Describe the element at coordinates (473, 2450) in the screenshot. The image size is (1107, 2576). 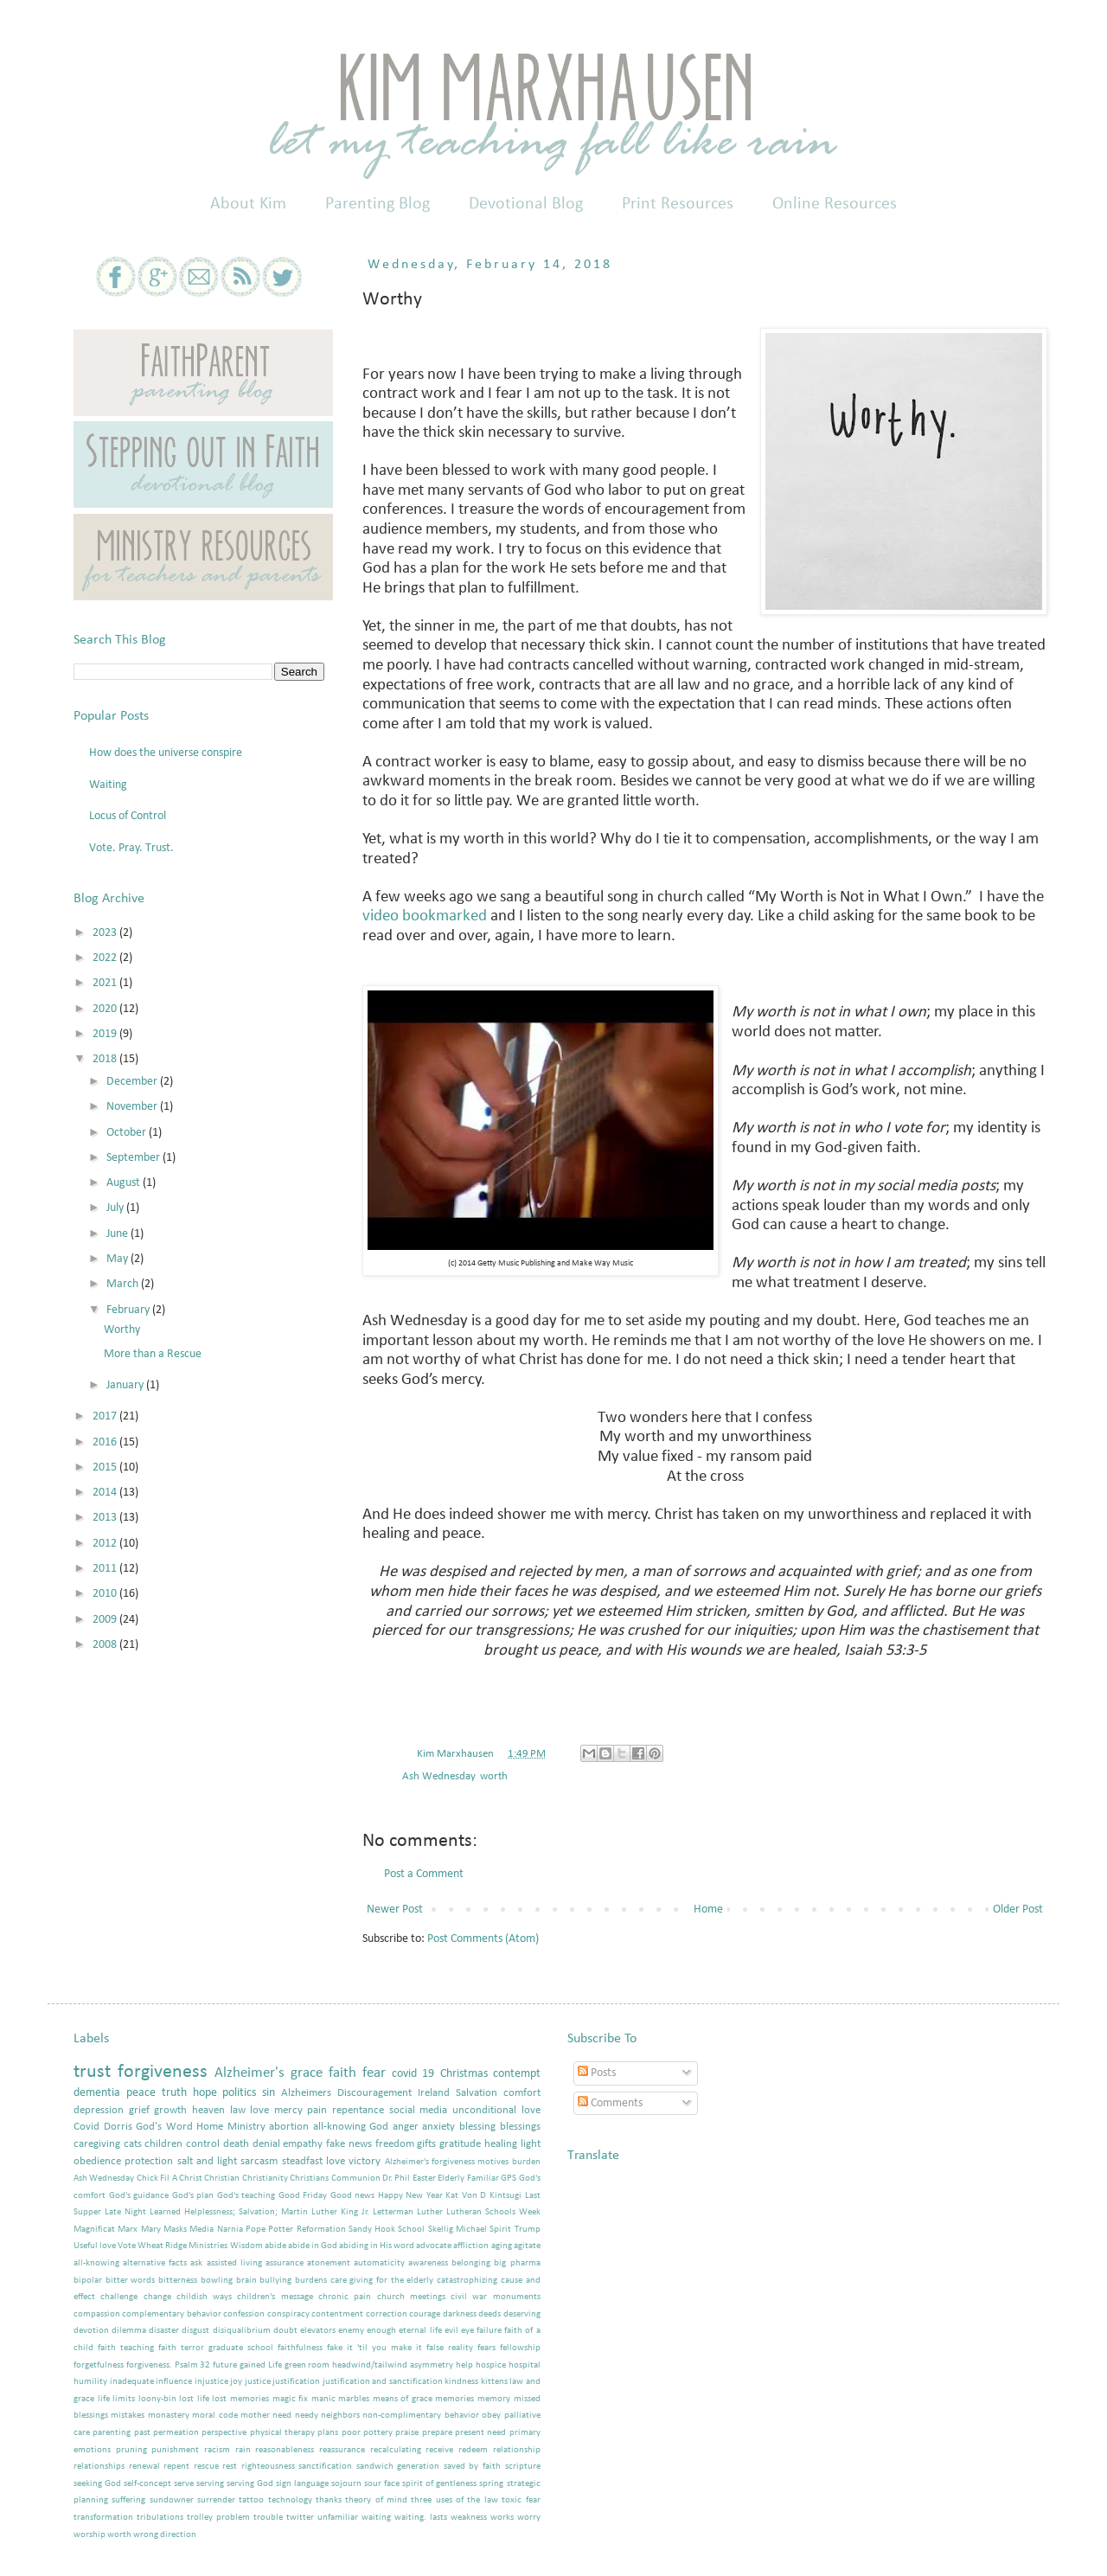
I see `redeem` at that location.